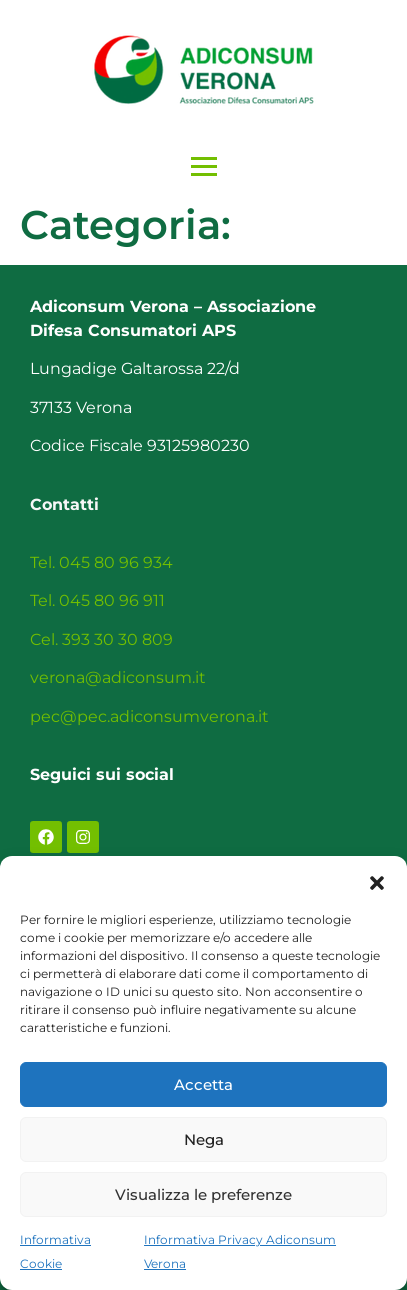 The image size is (407, 1290). What do you see at coordinates (97, 600) in the screenshot?
I see `Tel. 045 80 96 911` at bounding box center [97, 600].